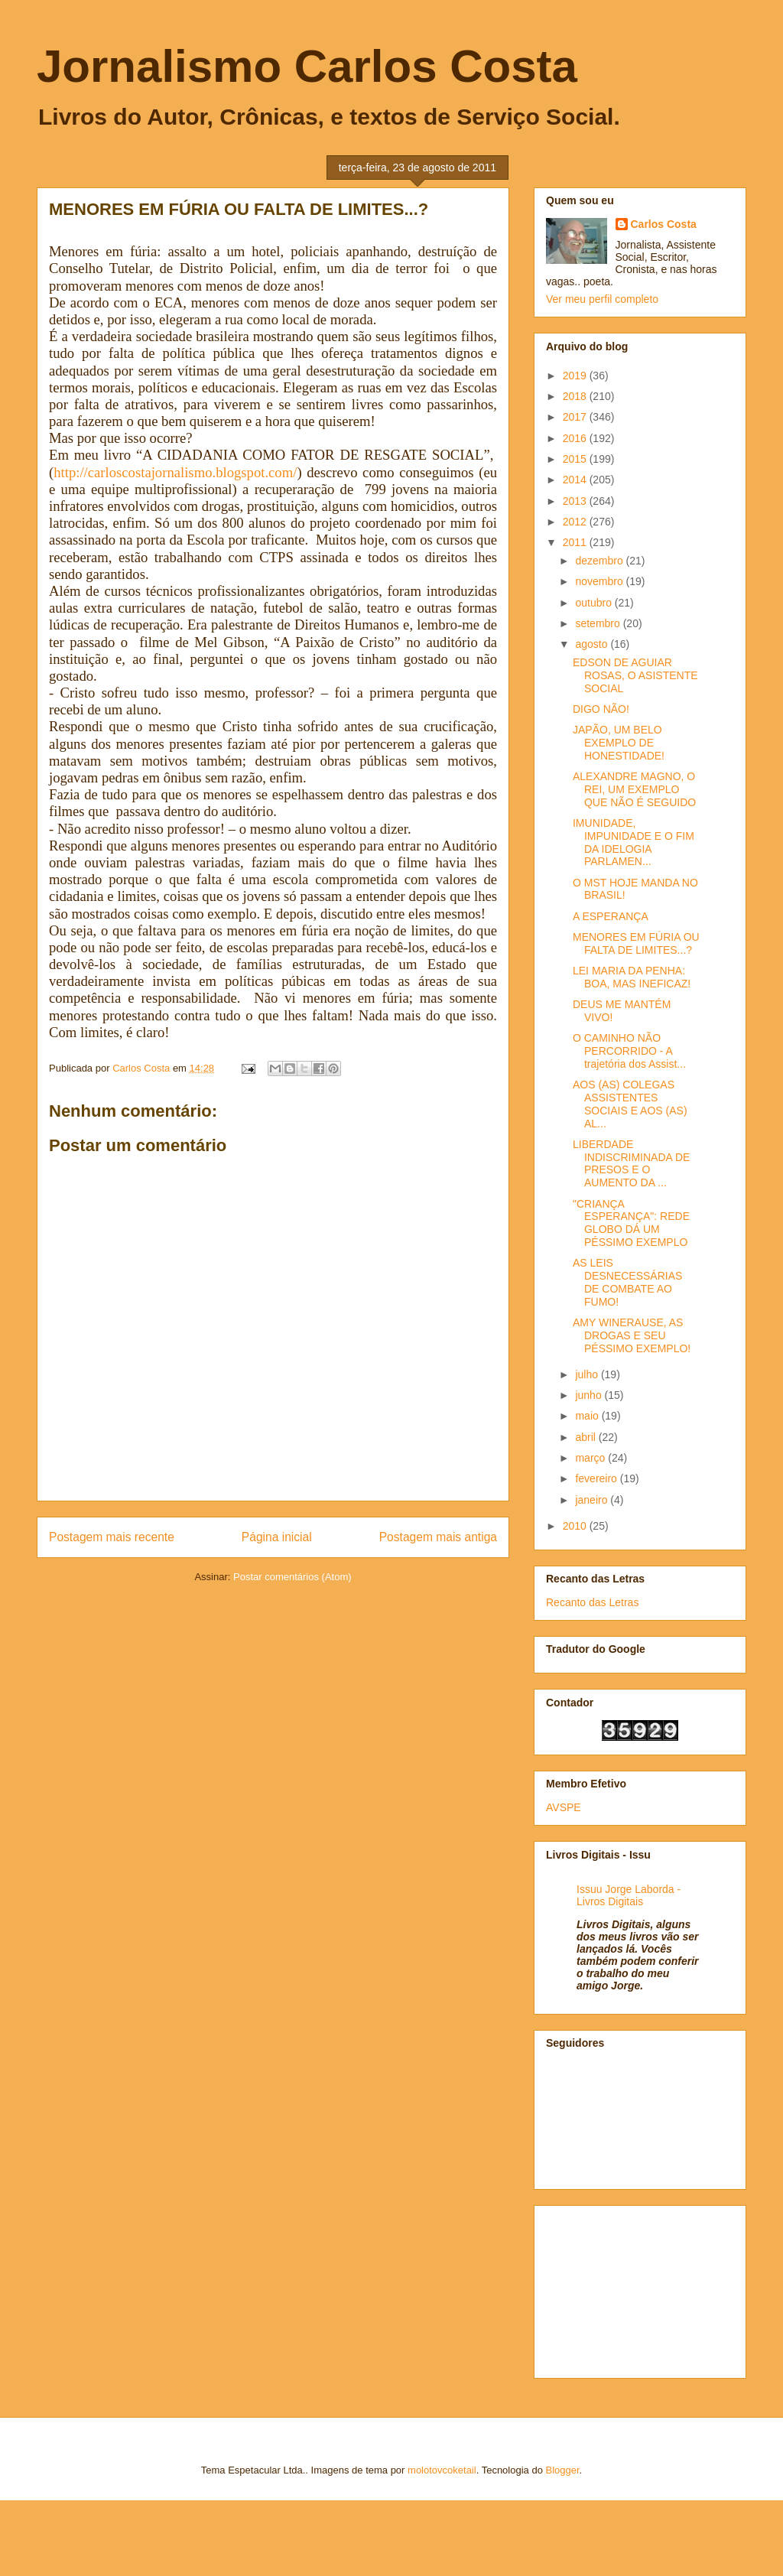  I want to click on 2019, so click(576, 375).